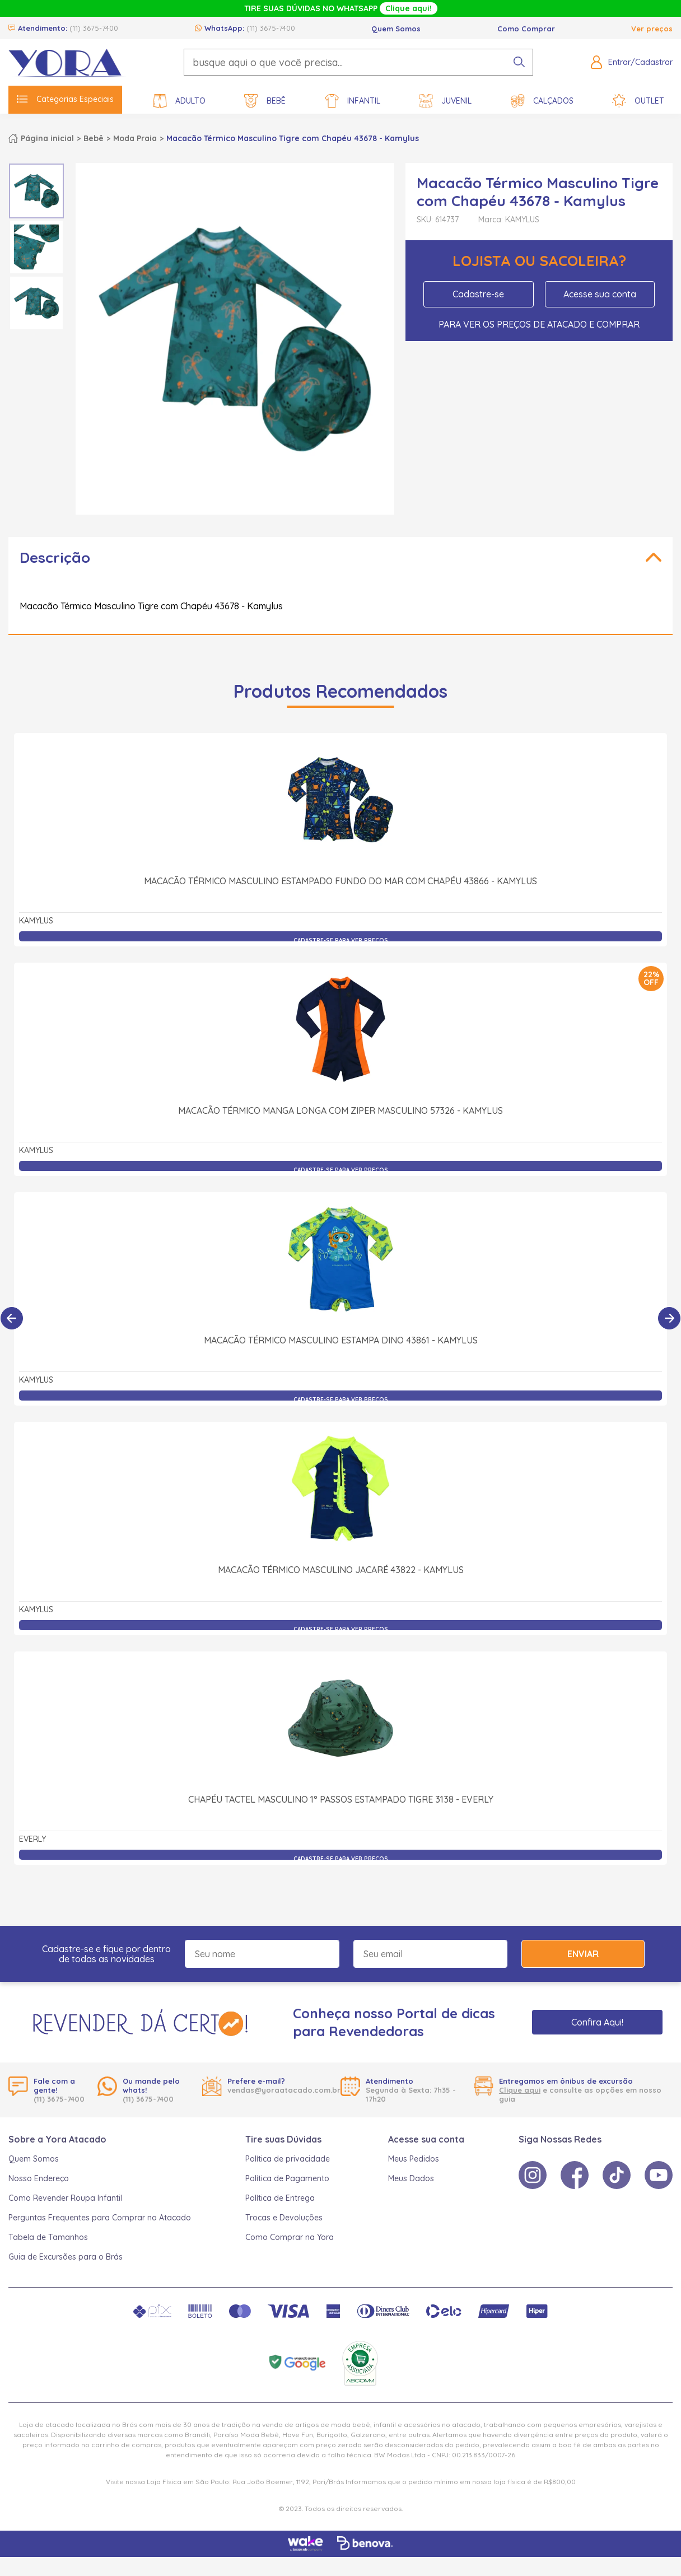 The height and width of the screenshot is (2576, 681). I want to click on Nosso Endereço, so click(38, 2178).